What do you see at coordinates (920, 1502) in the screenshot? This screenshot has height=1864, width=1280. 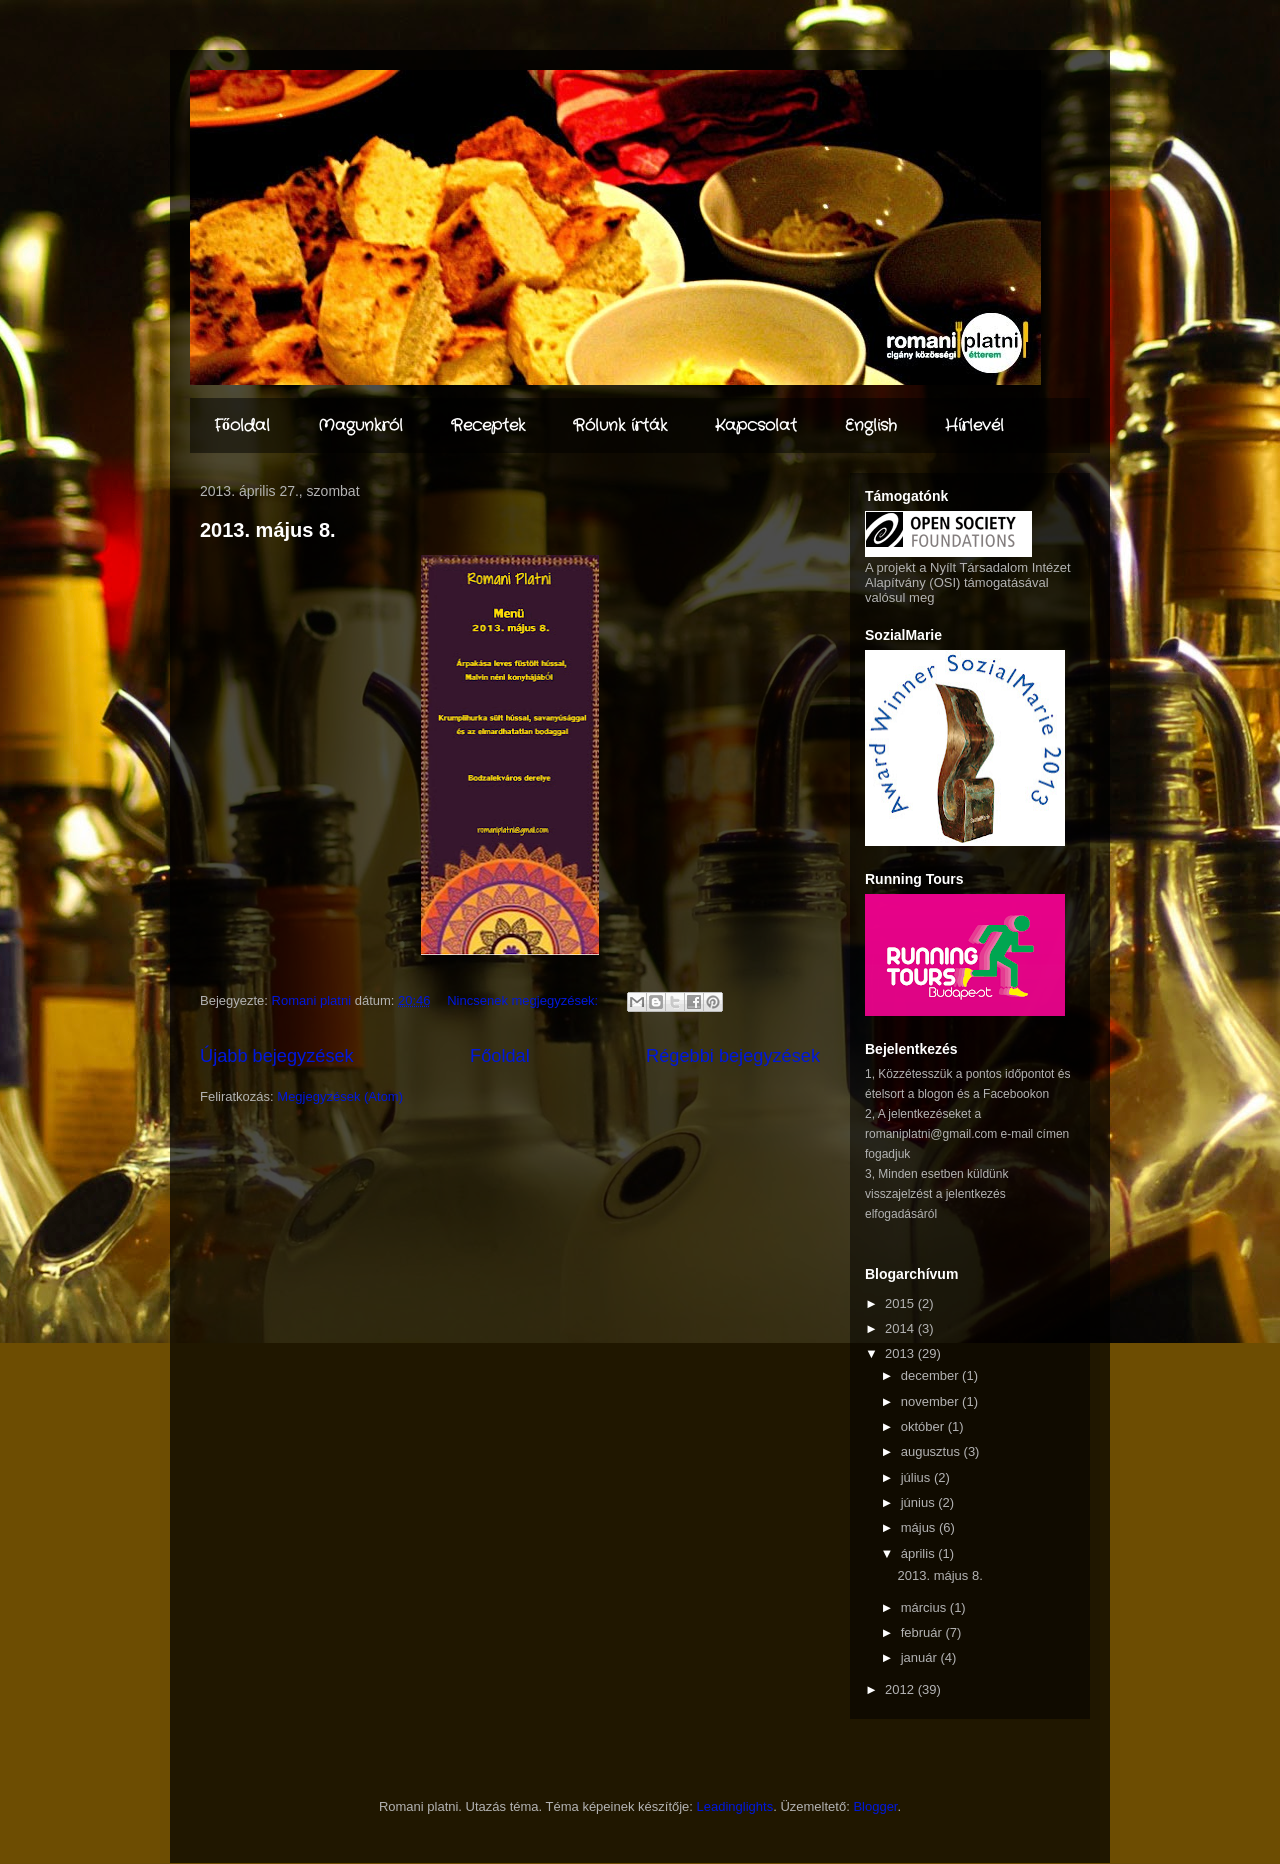 I see `június` at bounding box center [920, 1502].